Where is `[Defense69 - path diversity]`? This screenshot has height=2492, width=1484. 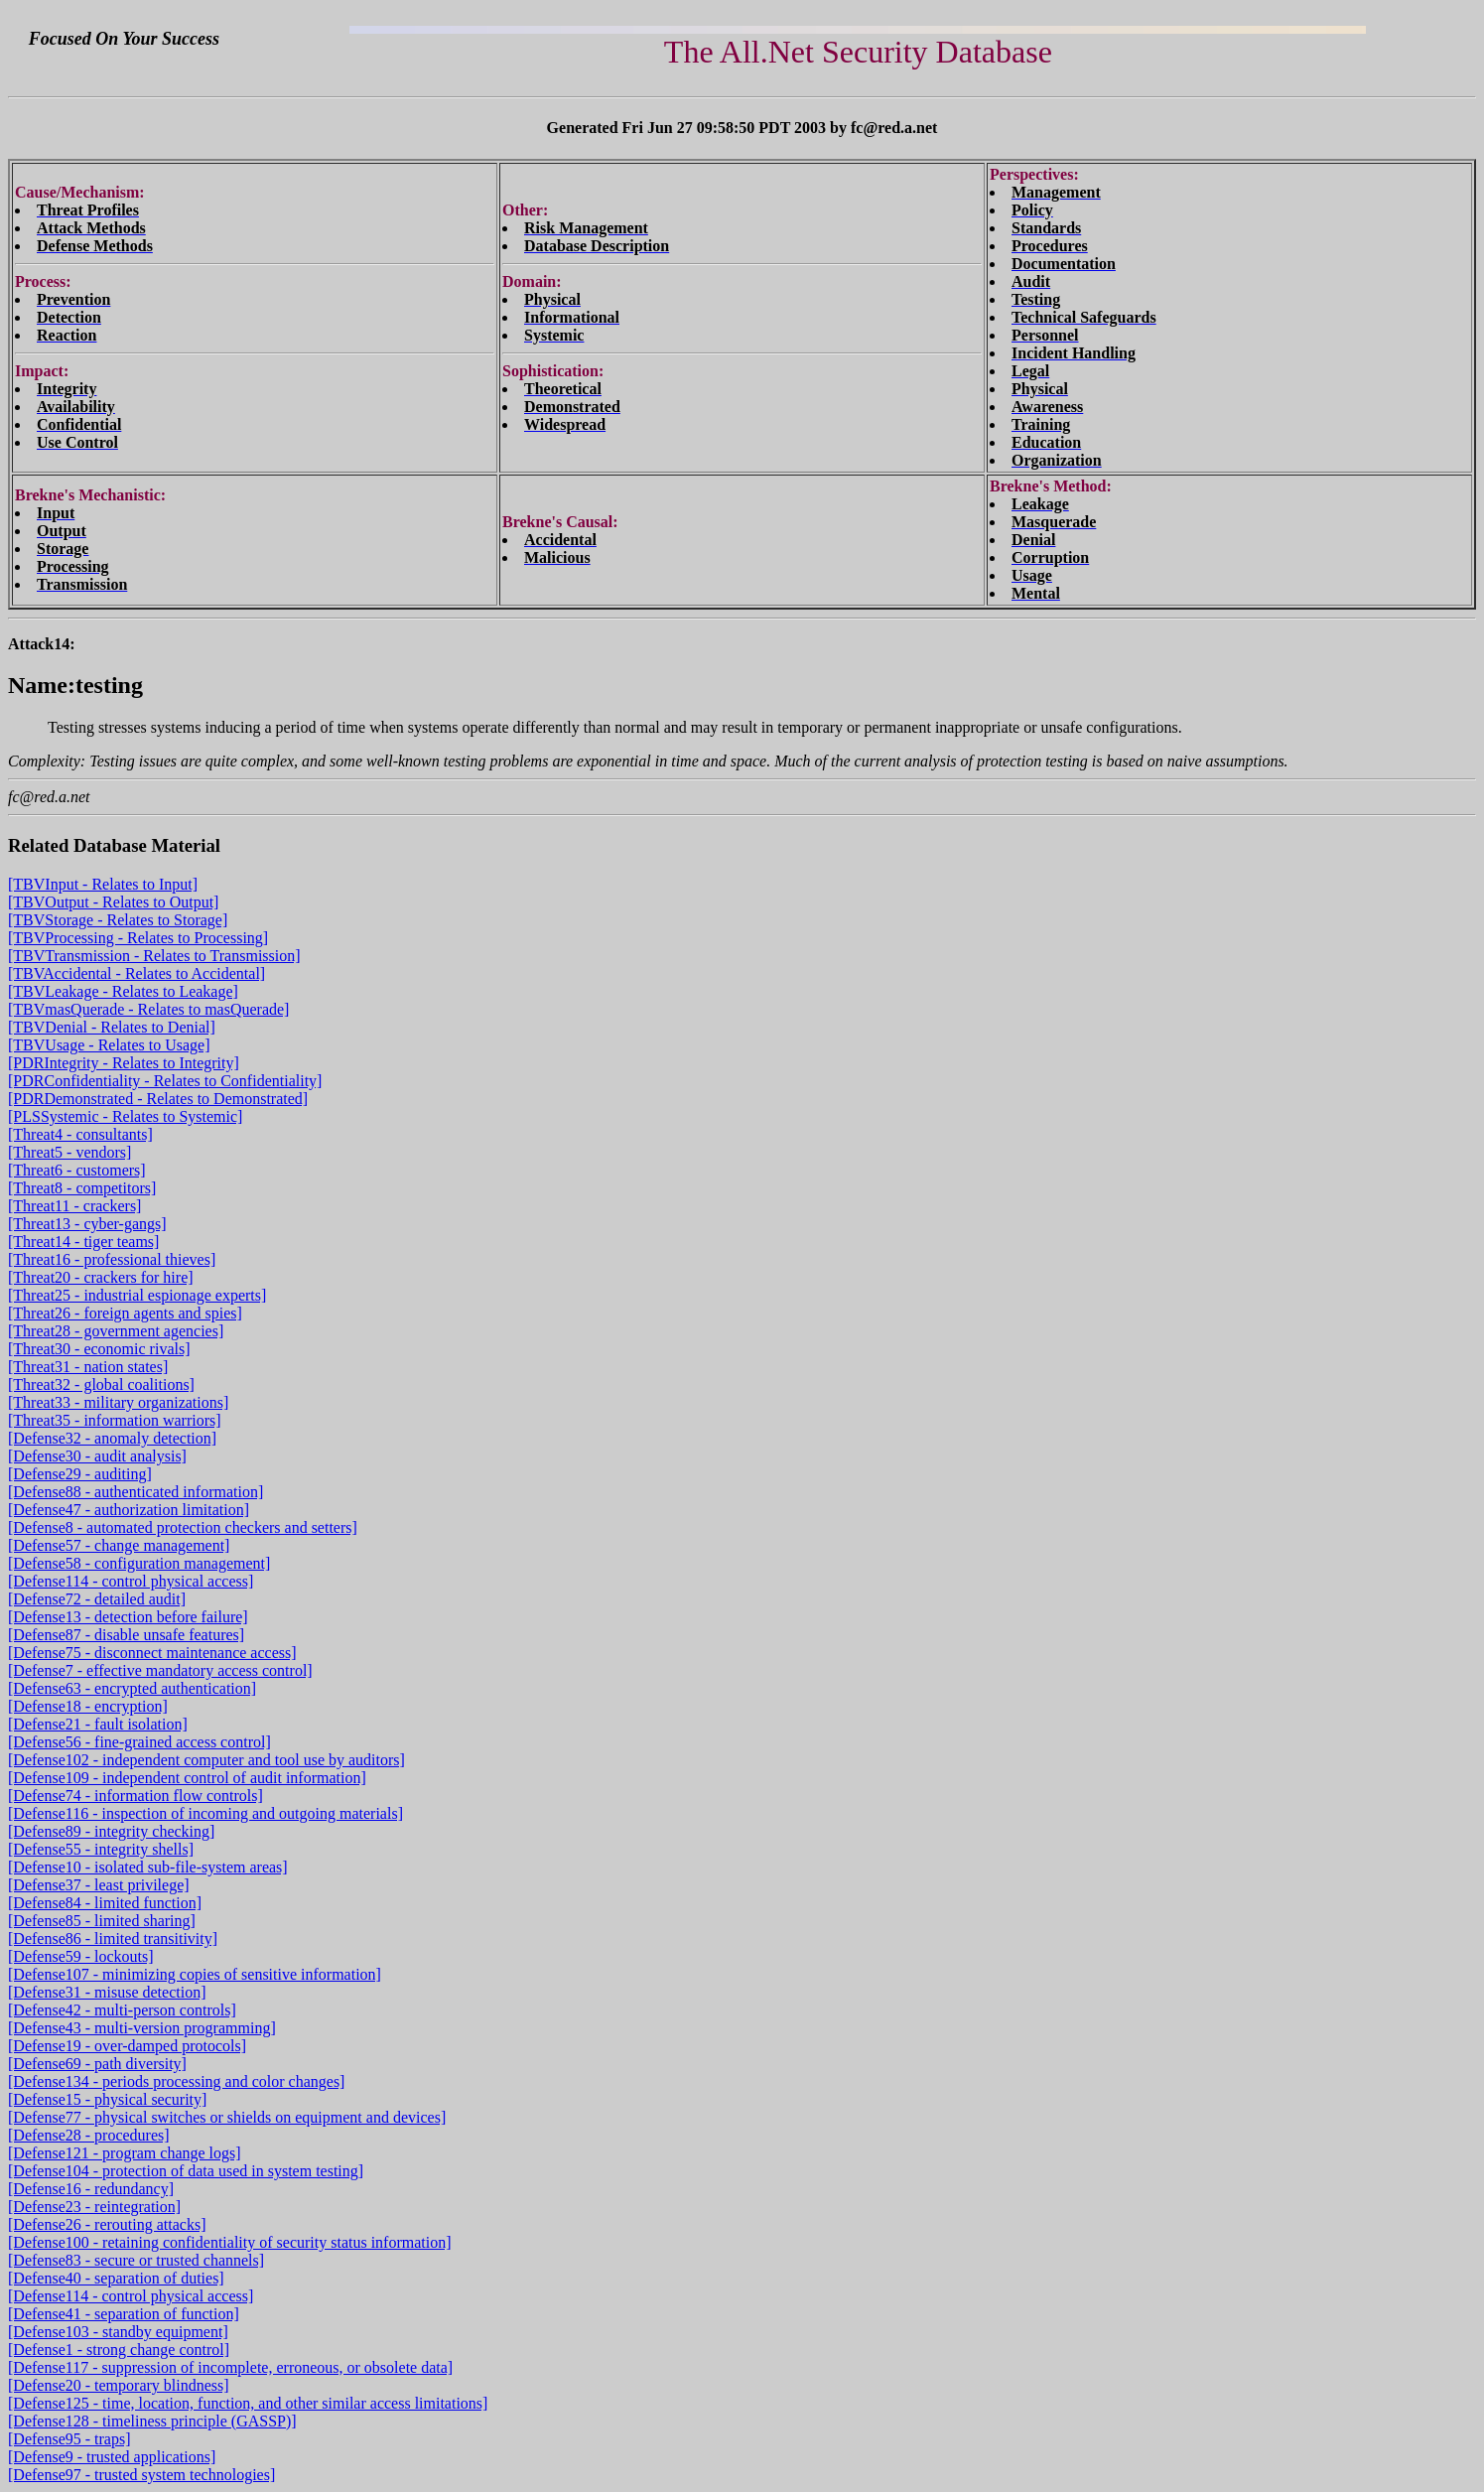 [Defense69 - path diversity] is located at coordinates (97, 2063).